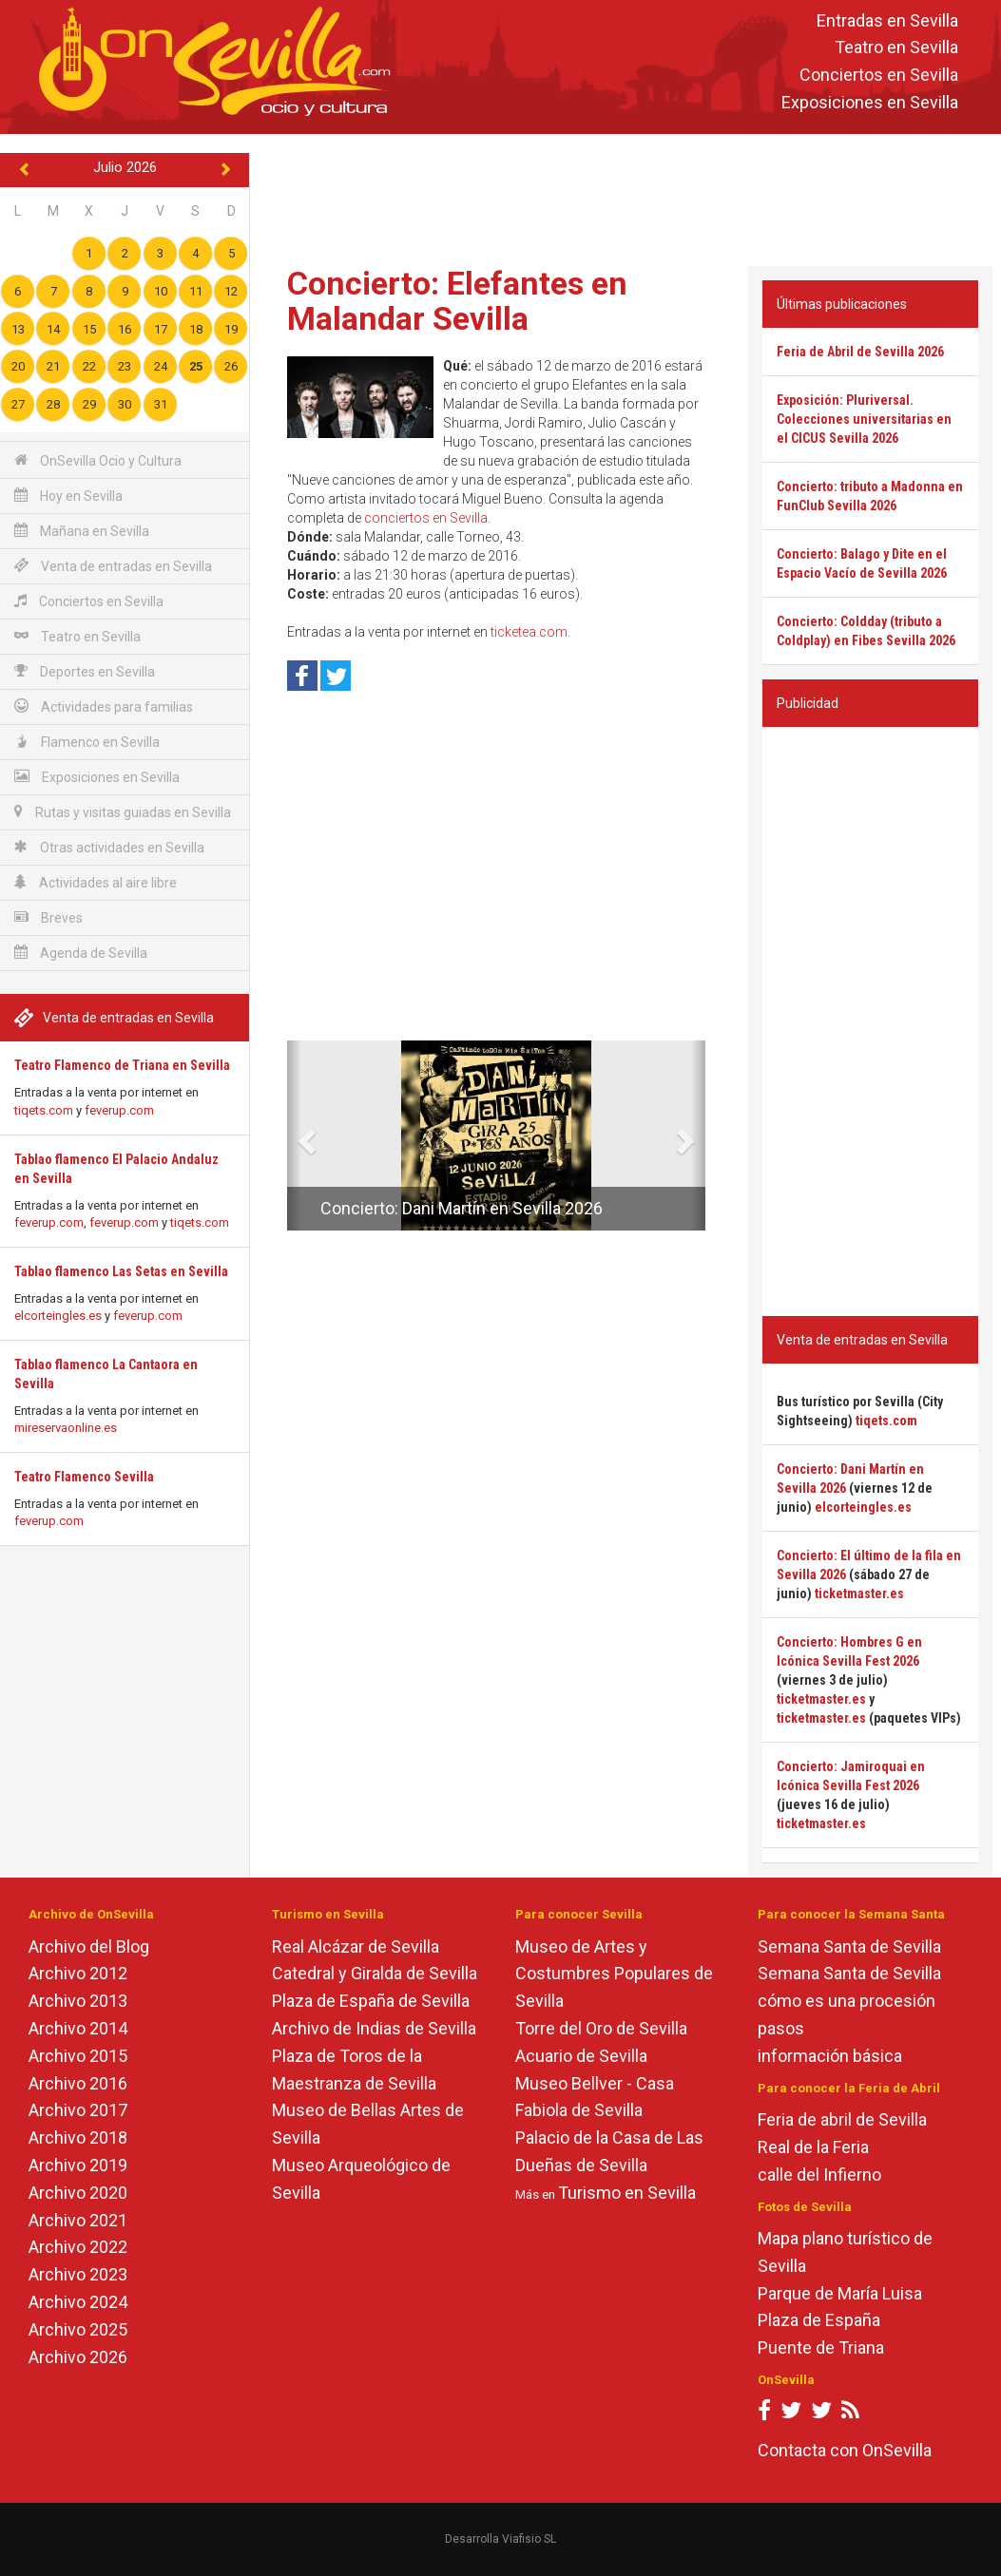  What do you see at coordinates (355, 1946) in the screenshot?
I see `Real Alcázar de Sevilla` at bounding box center [355, 1946].